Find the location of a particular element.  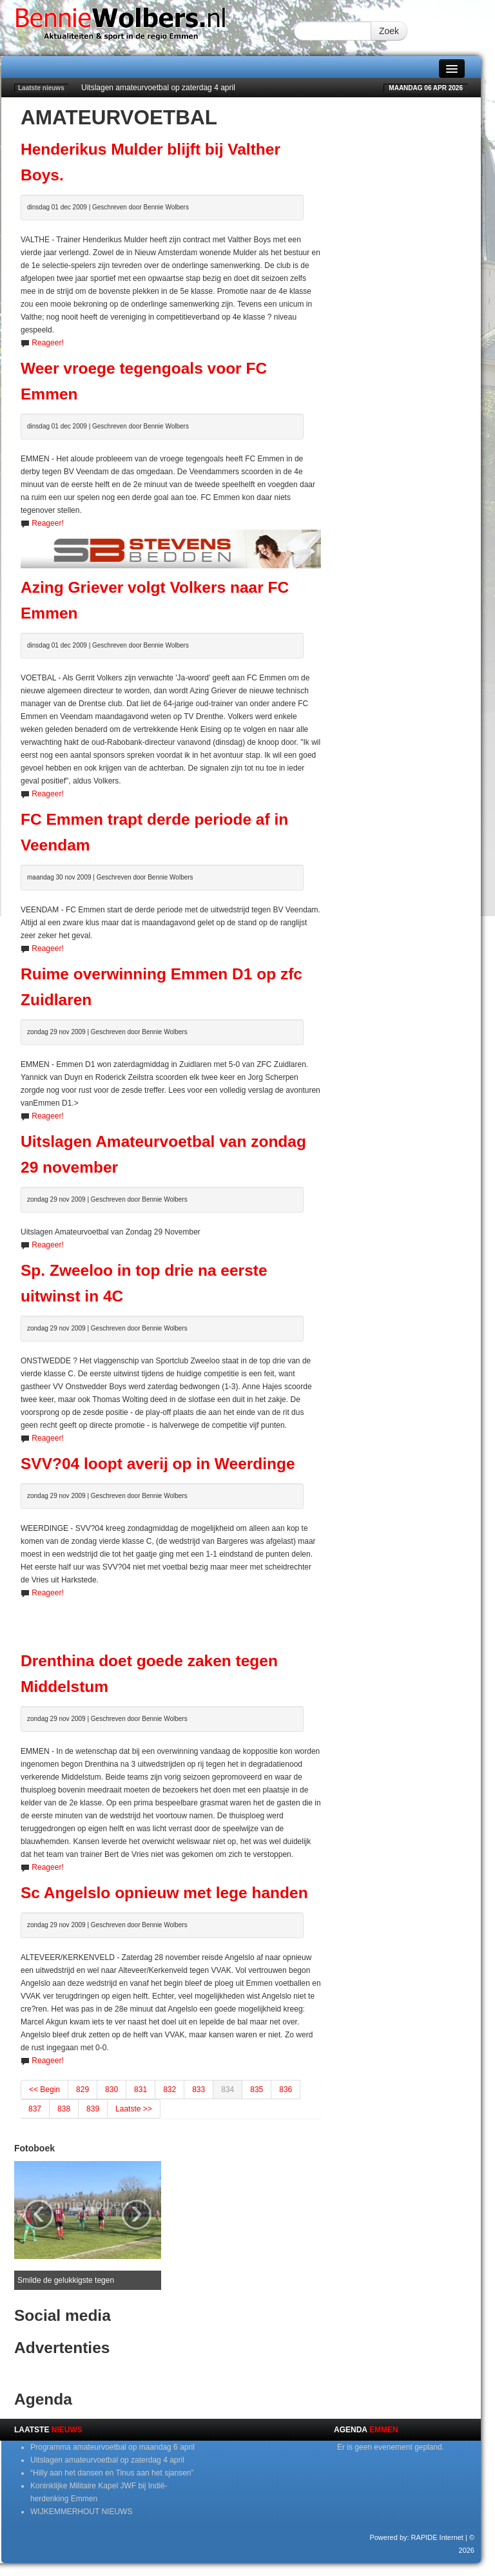

[Advertisement] is located at coordinates (171, 1618).